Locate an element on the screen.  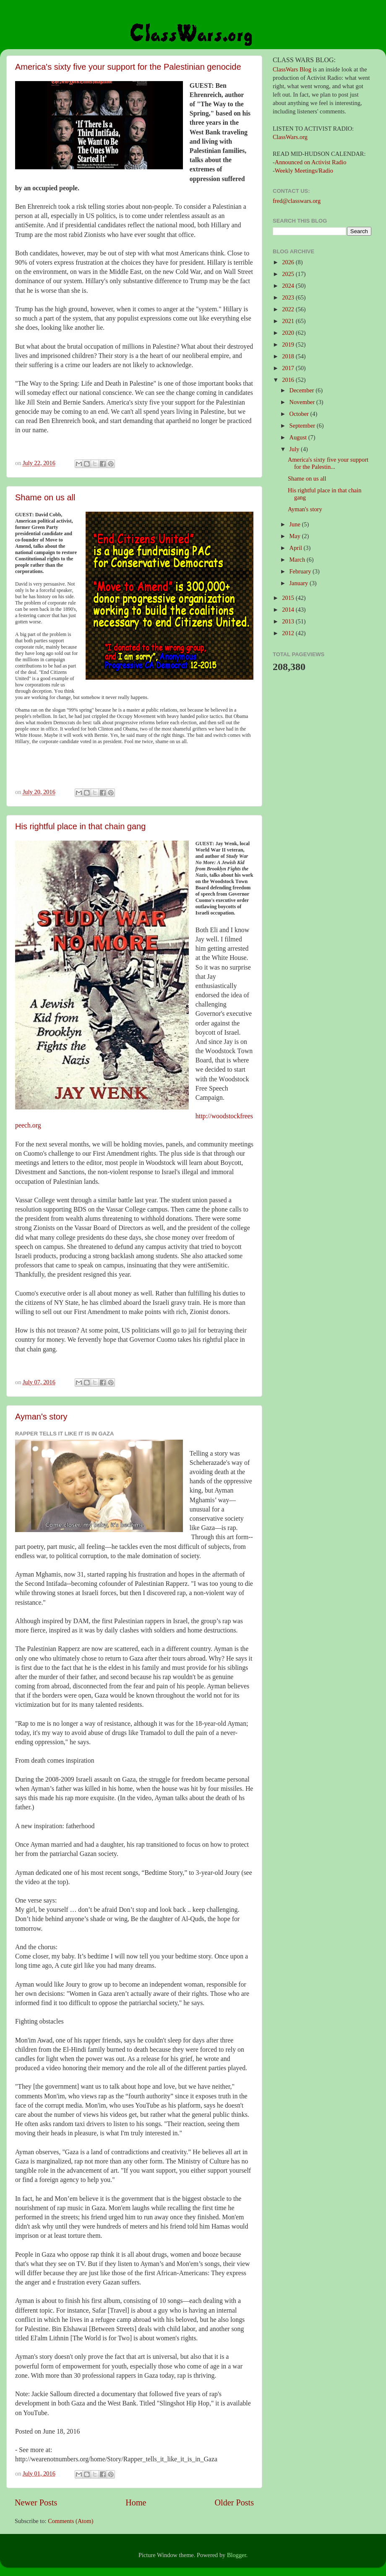
Announced on Activist Radio is located at coordinates (311, 162).